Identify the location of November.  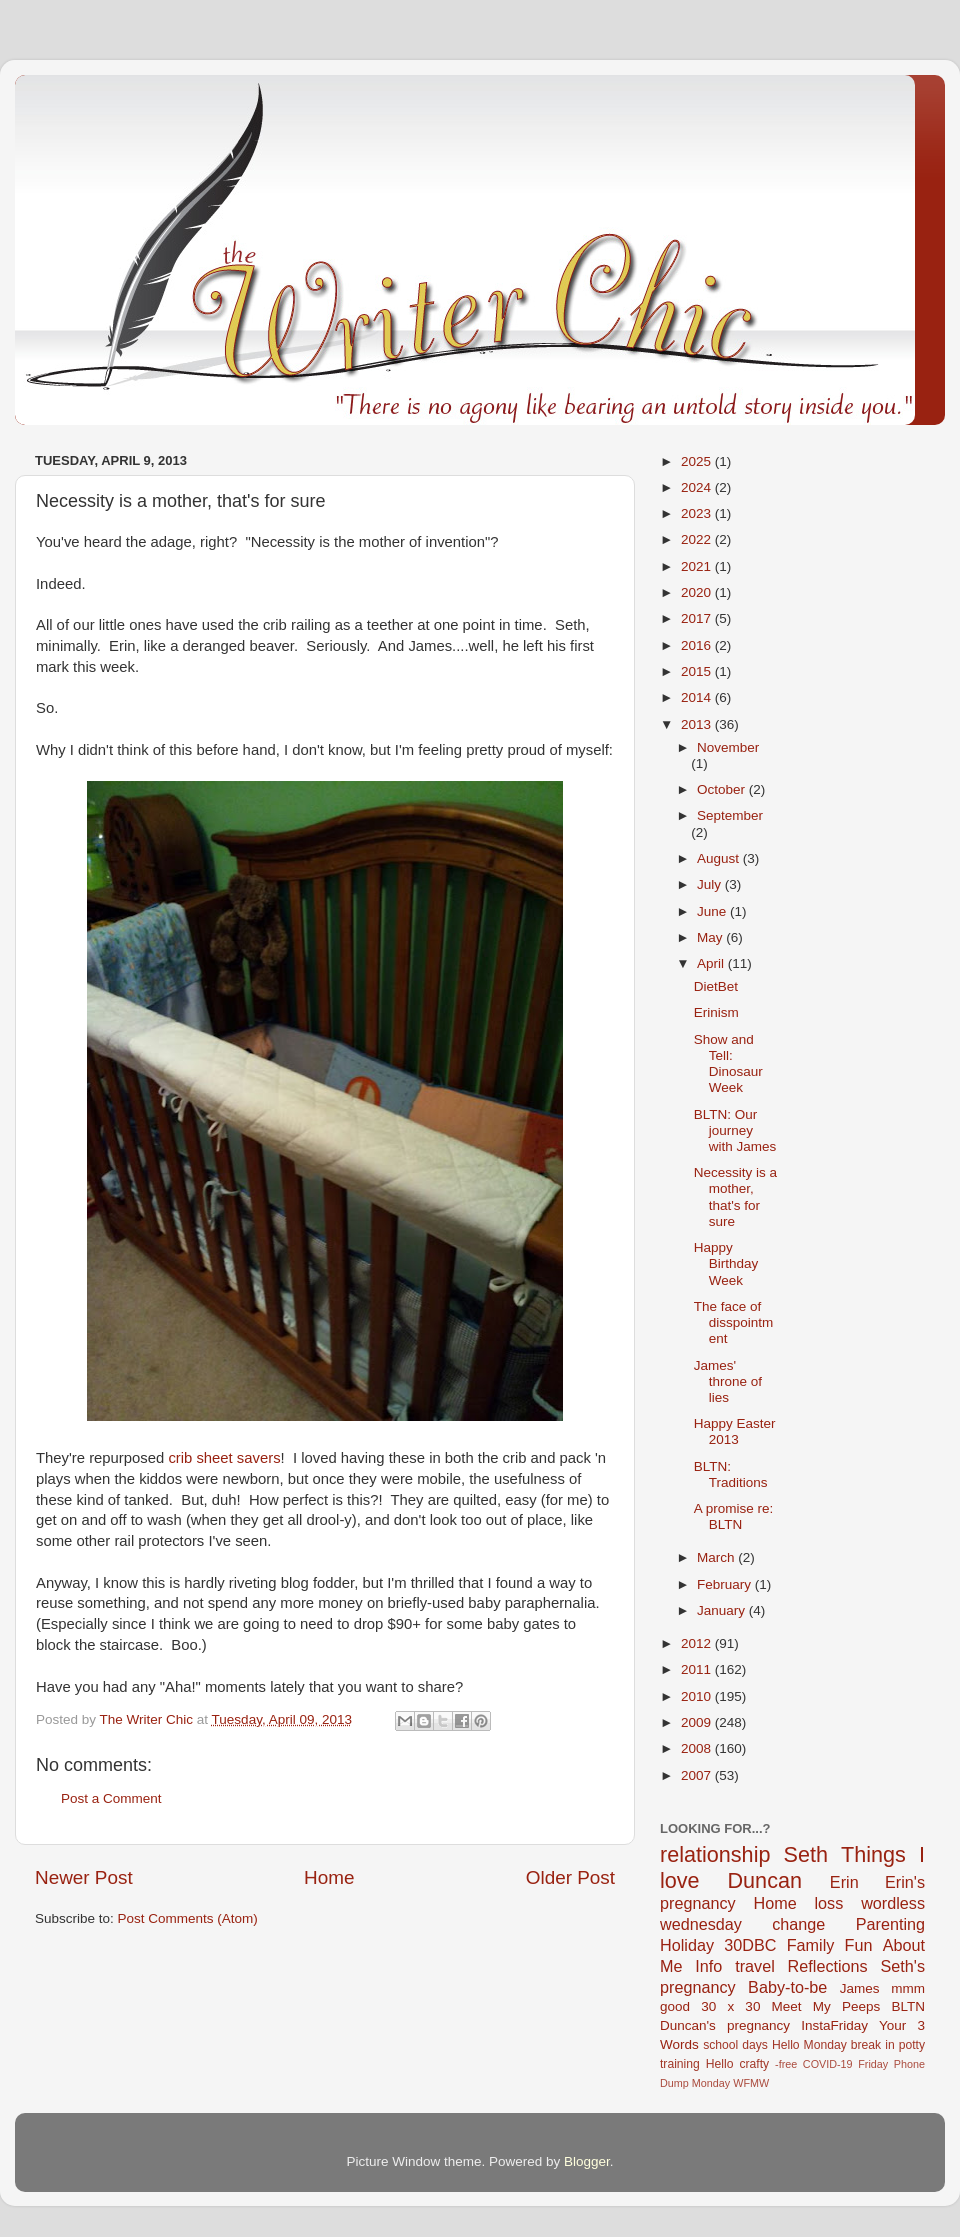
(728, 747).